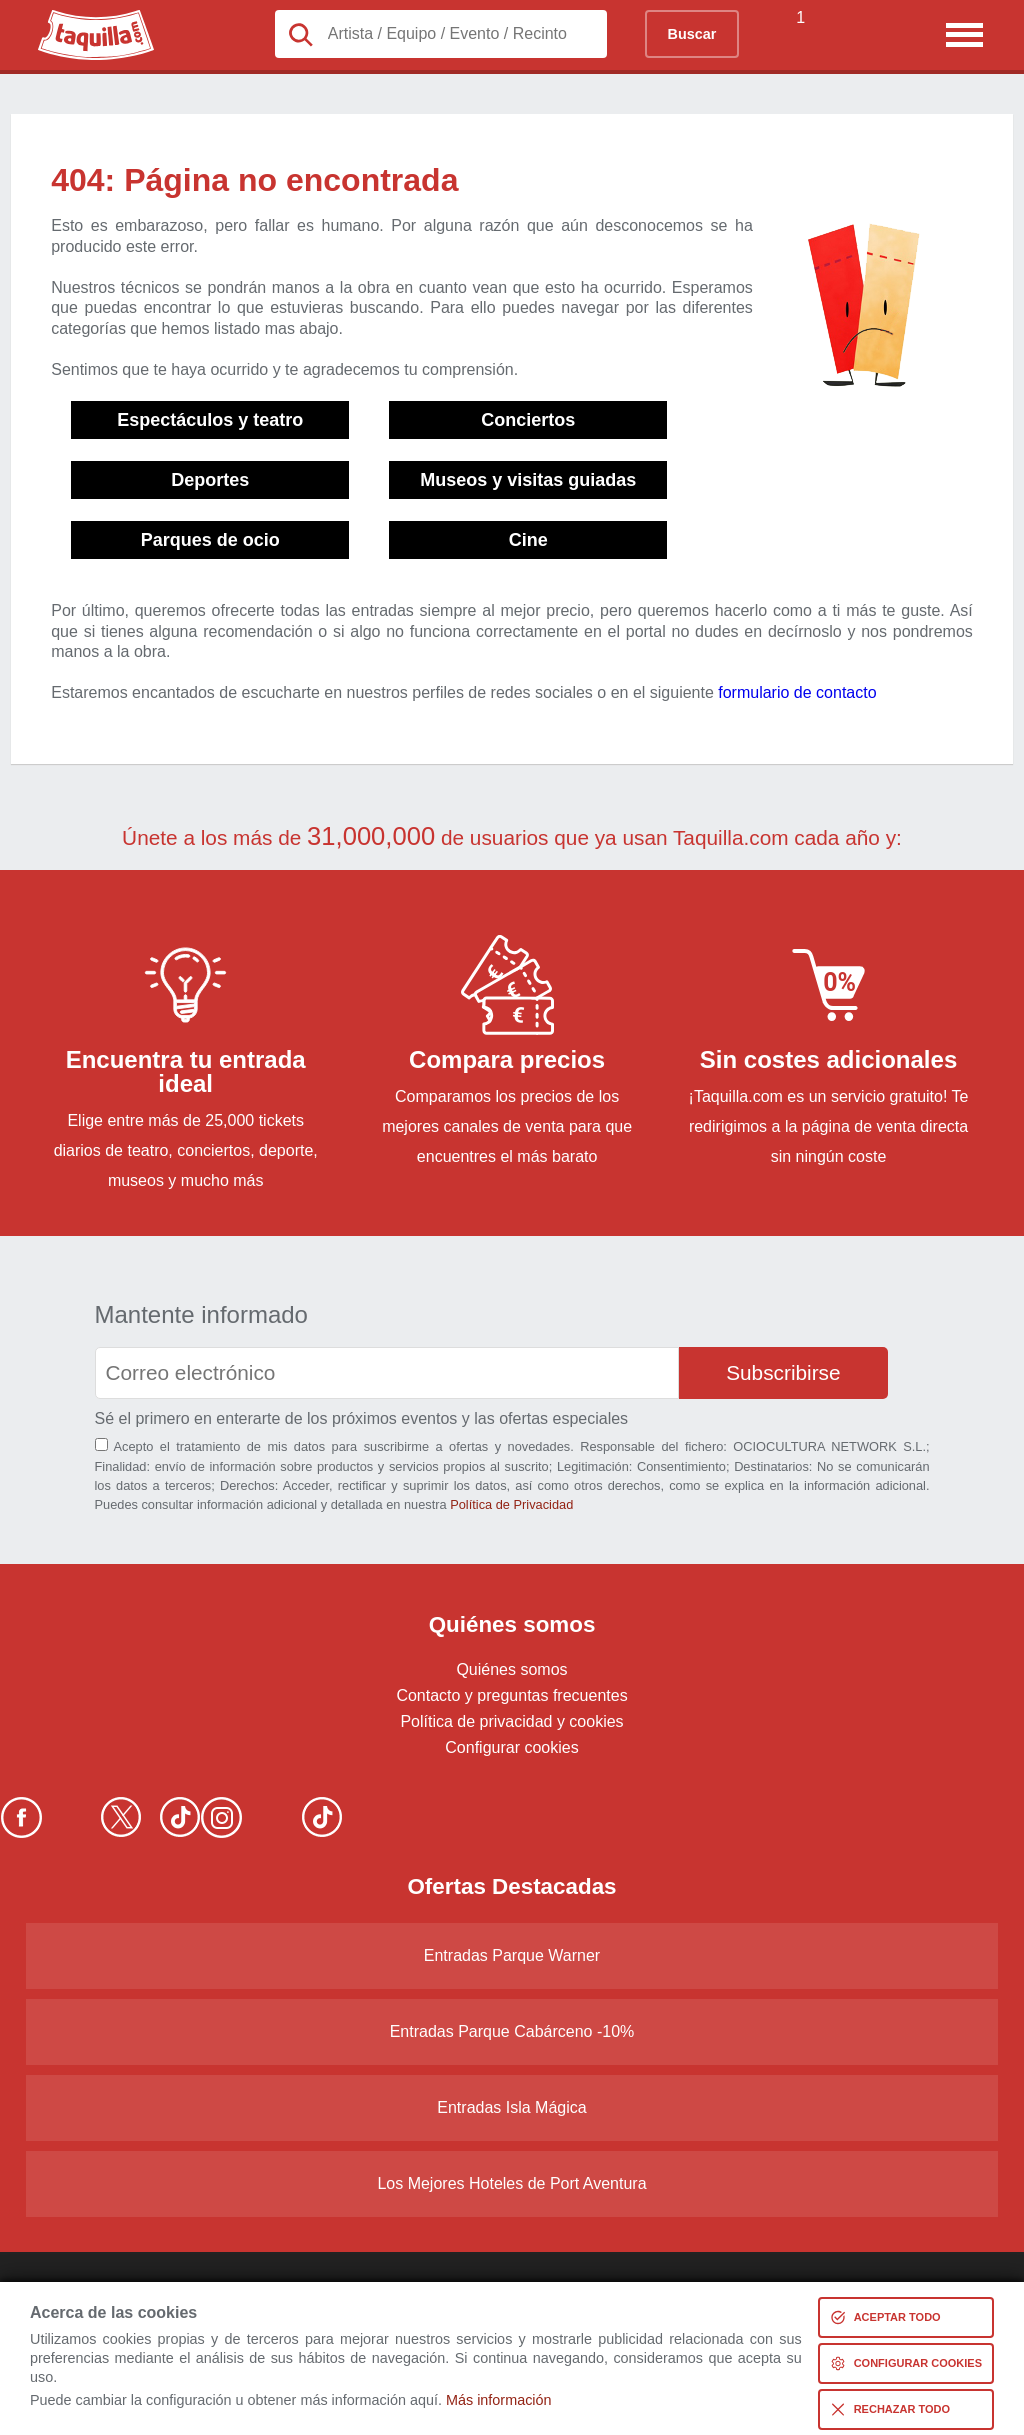  I want to click on Buscar, so click(692, 34).